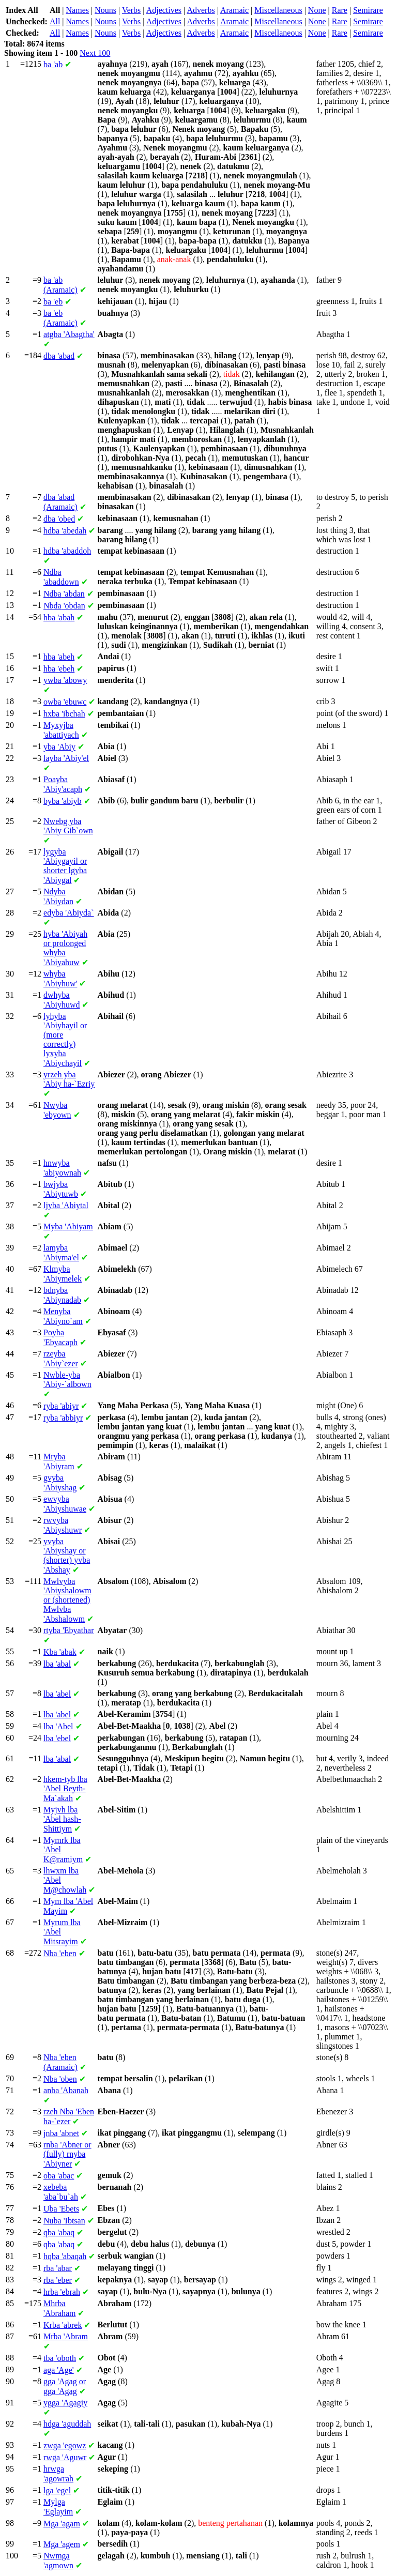 This screenshot has width=397, height=2576. What do you see at coordinates (68, 912) in the screenshot?
I see `'Abiyda`` at bounding box center [68, 912].